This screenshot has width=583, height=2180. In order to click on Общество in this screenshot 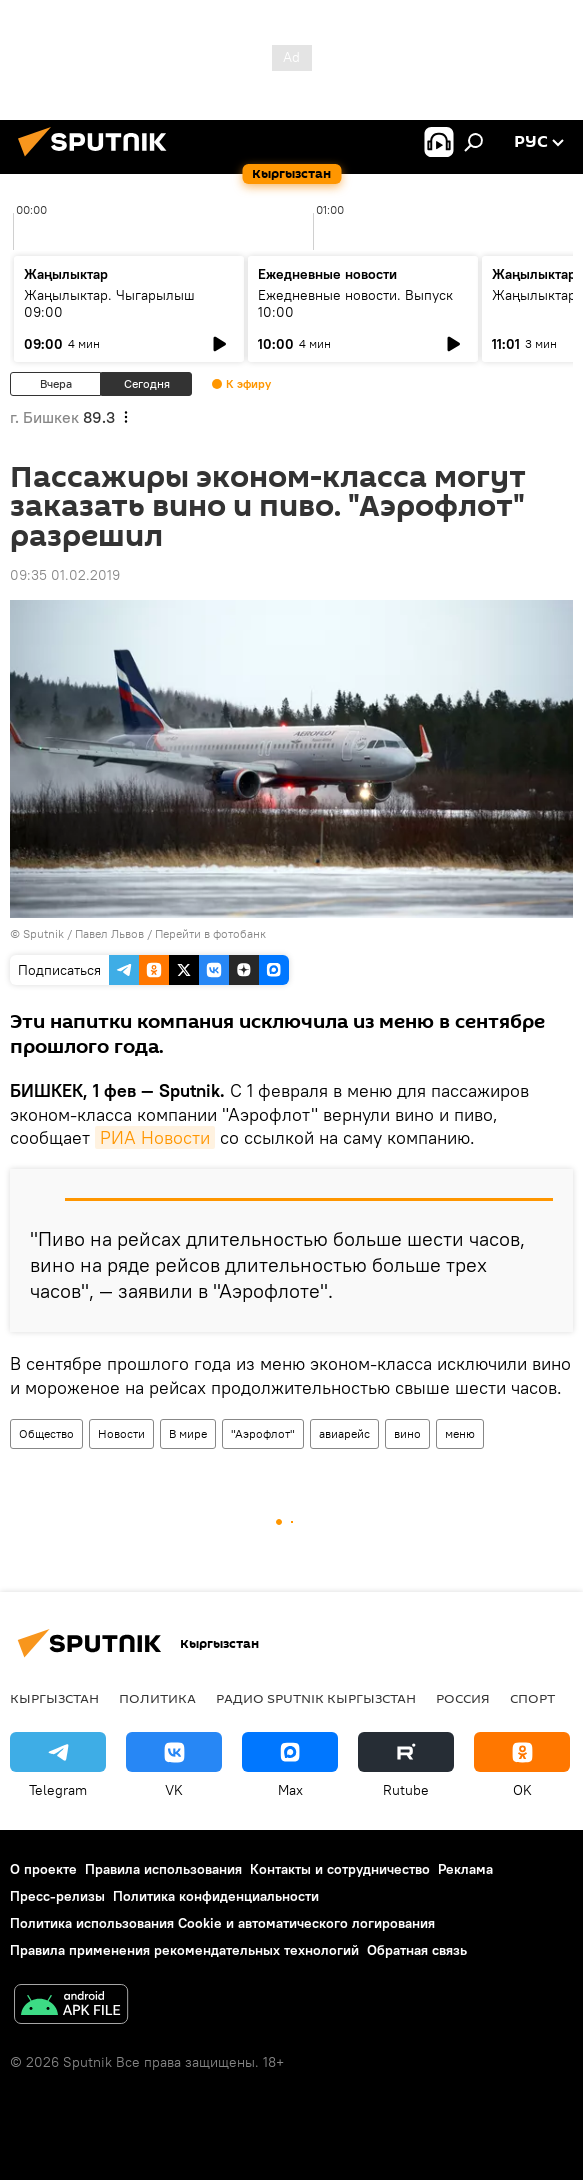, I will do `click(46, 1433)`.